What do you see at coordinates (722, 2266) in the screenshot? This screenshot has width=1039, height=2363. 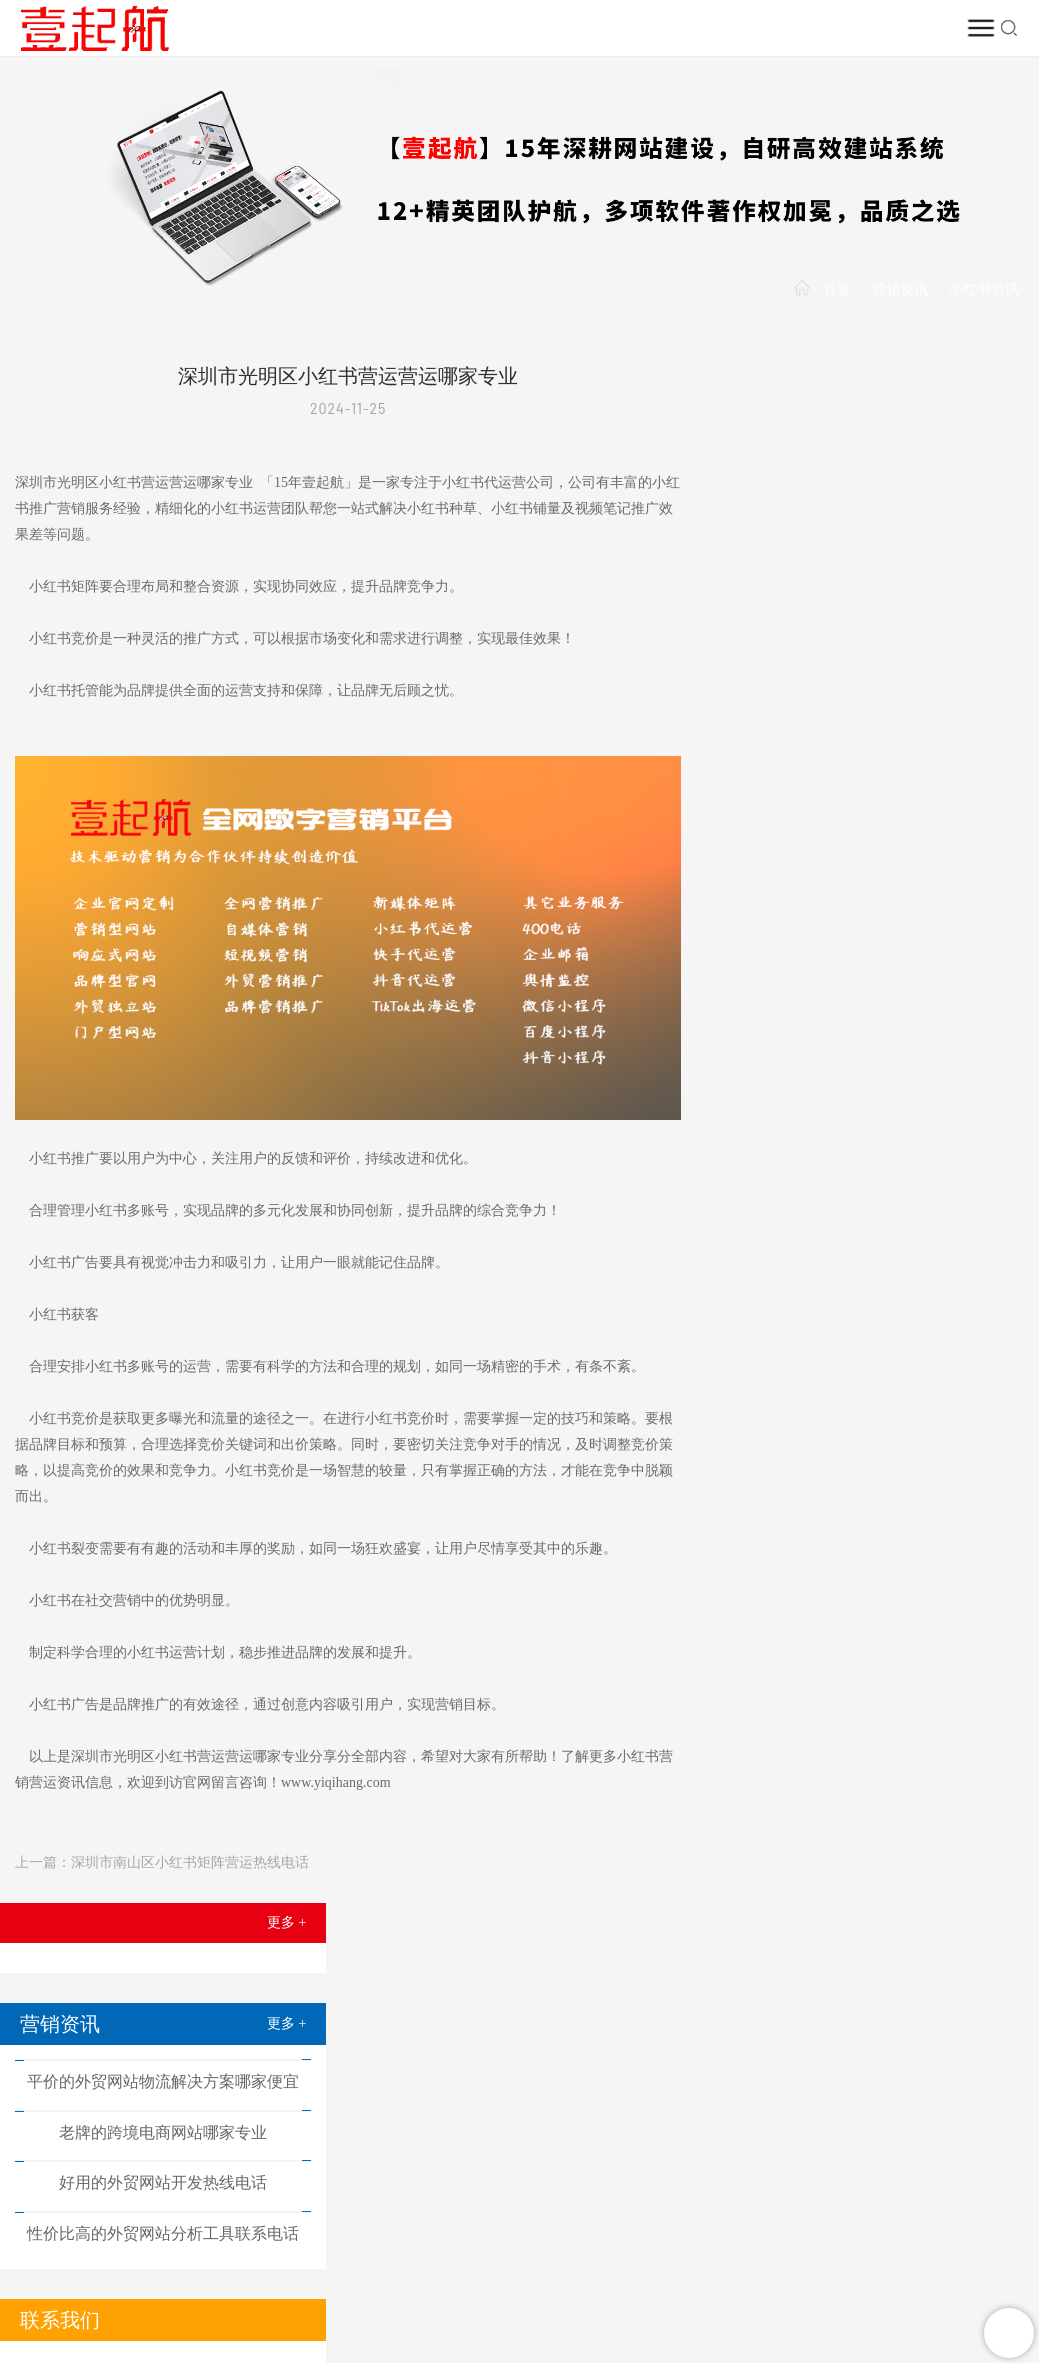 I see `尾货回收` at bounding box center [722, 2266].